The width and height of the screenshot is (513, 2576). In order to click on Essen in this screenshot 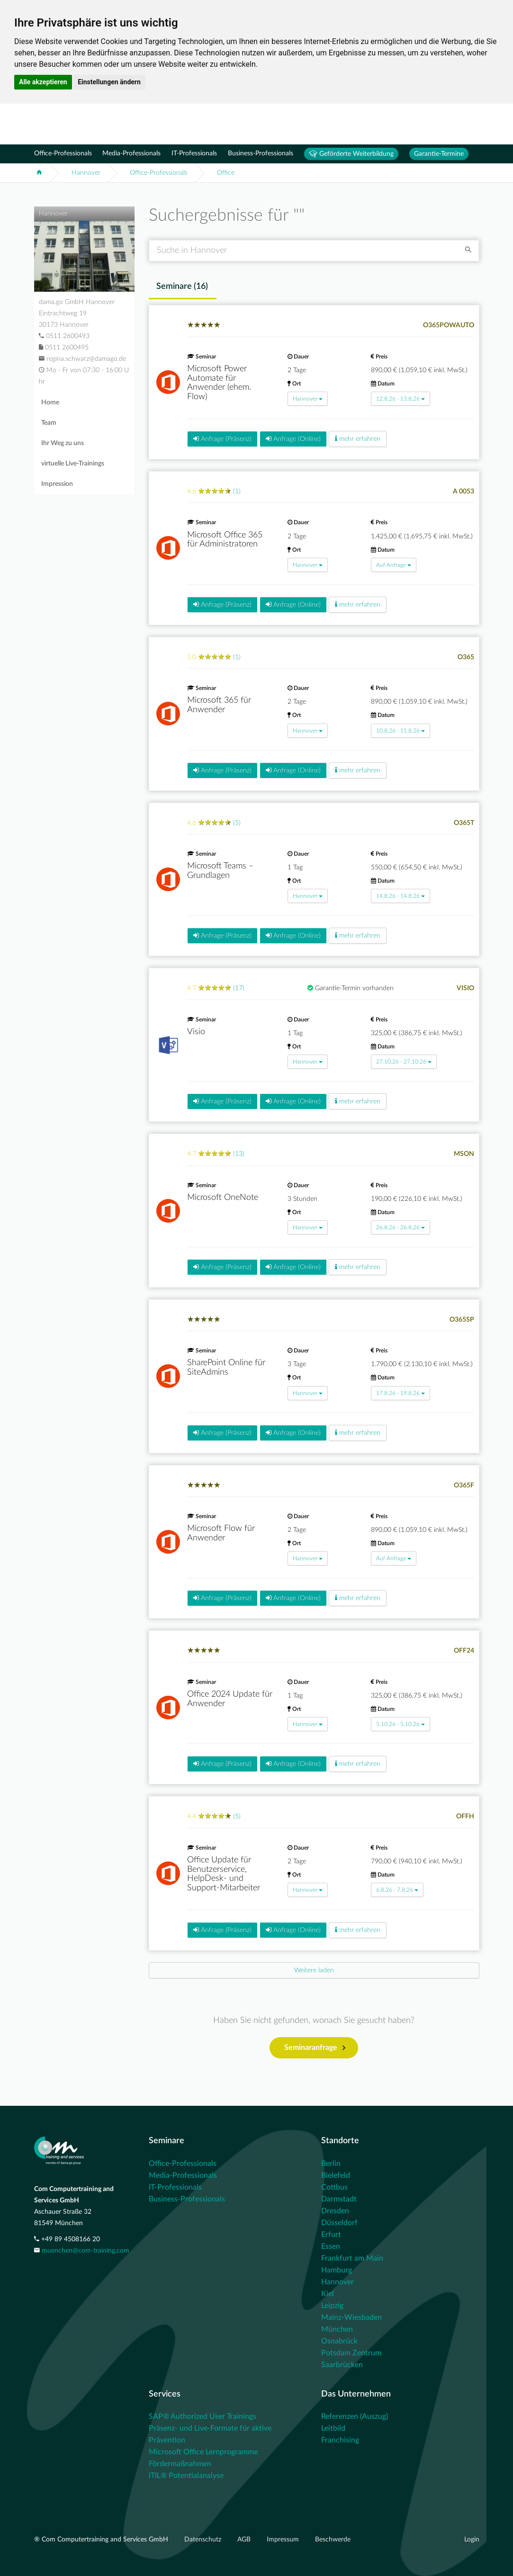, I will do `click(330, 2246)`.